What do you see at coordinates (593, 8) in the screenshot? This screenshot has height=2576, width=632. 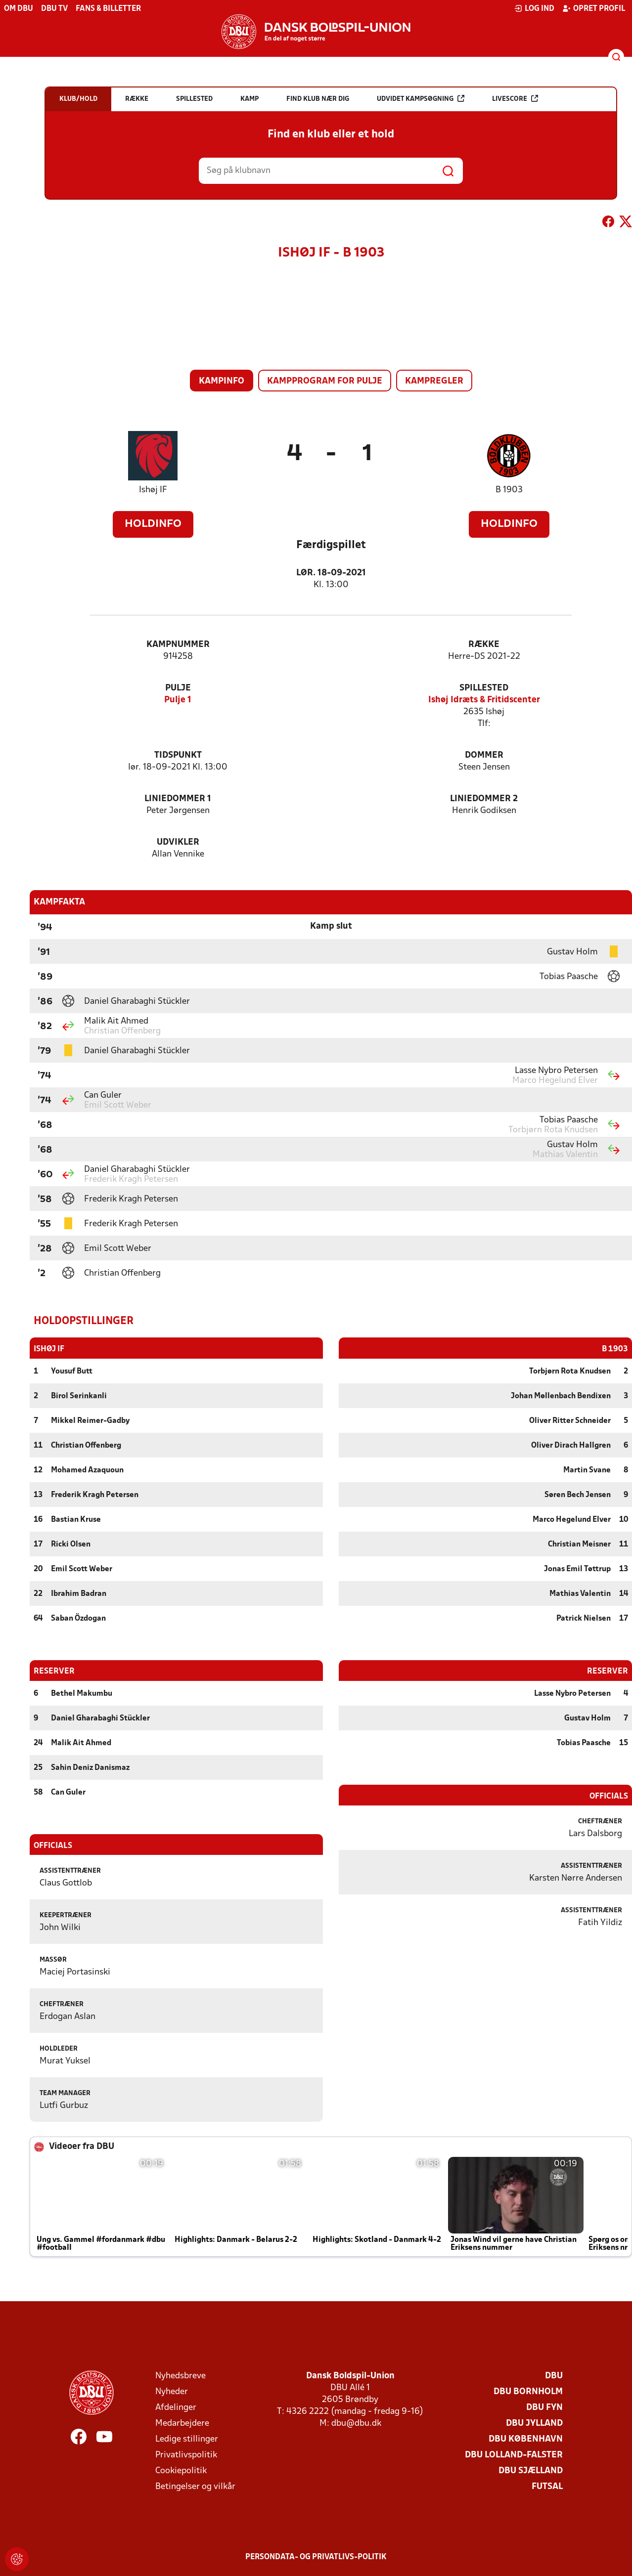 I see `Opret profil` at bounding box center [593, 8].